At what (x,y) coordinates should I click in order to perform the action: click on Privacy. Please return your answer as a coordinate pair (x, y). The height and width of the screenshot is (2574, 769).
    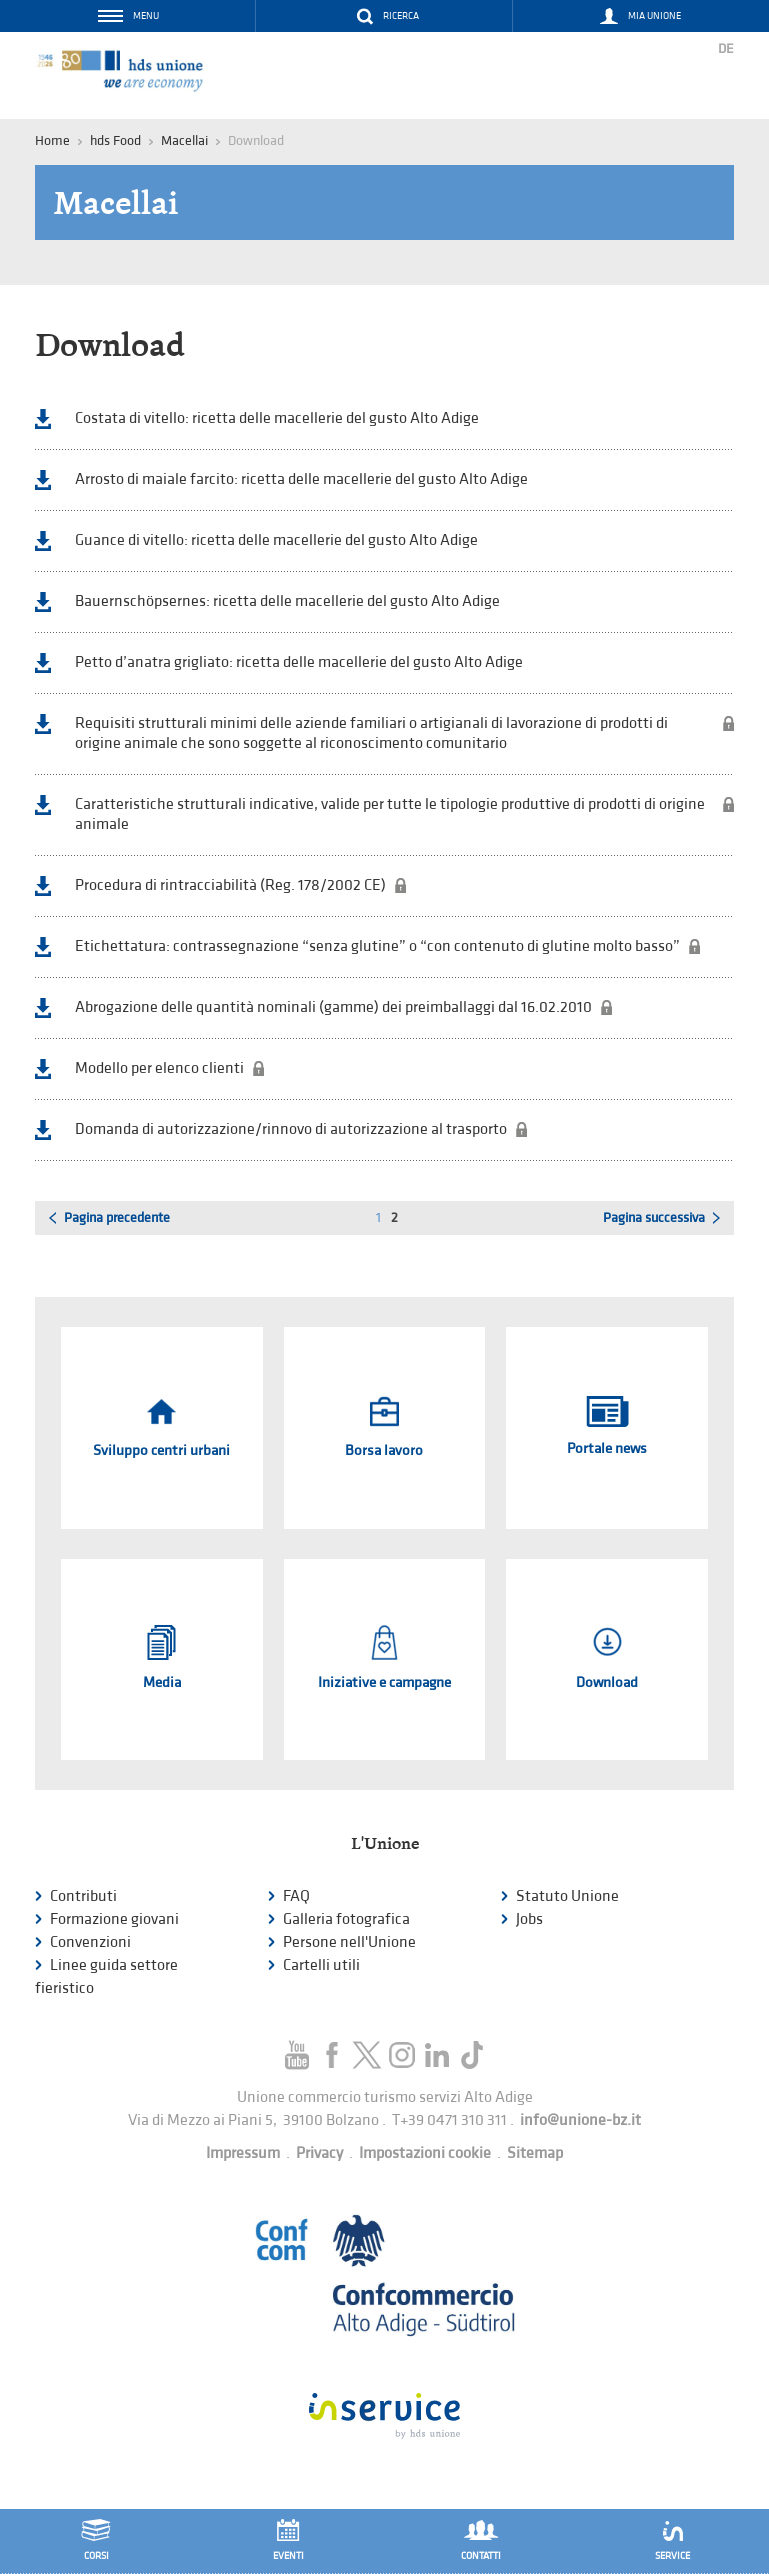
    Looking at the image, I should click on (319, 2153).